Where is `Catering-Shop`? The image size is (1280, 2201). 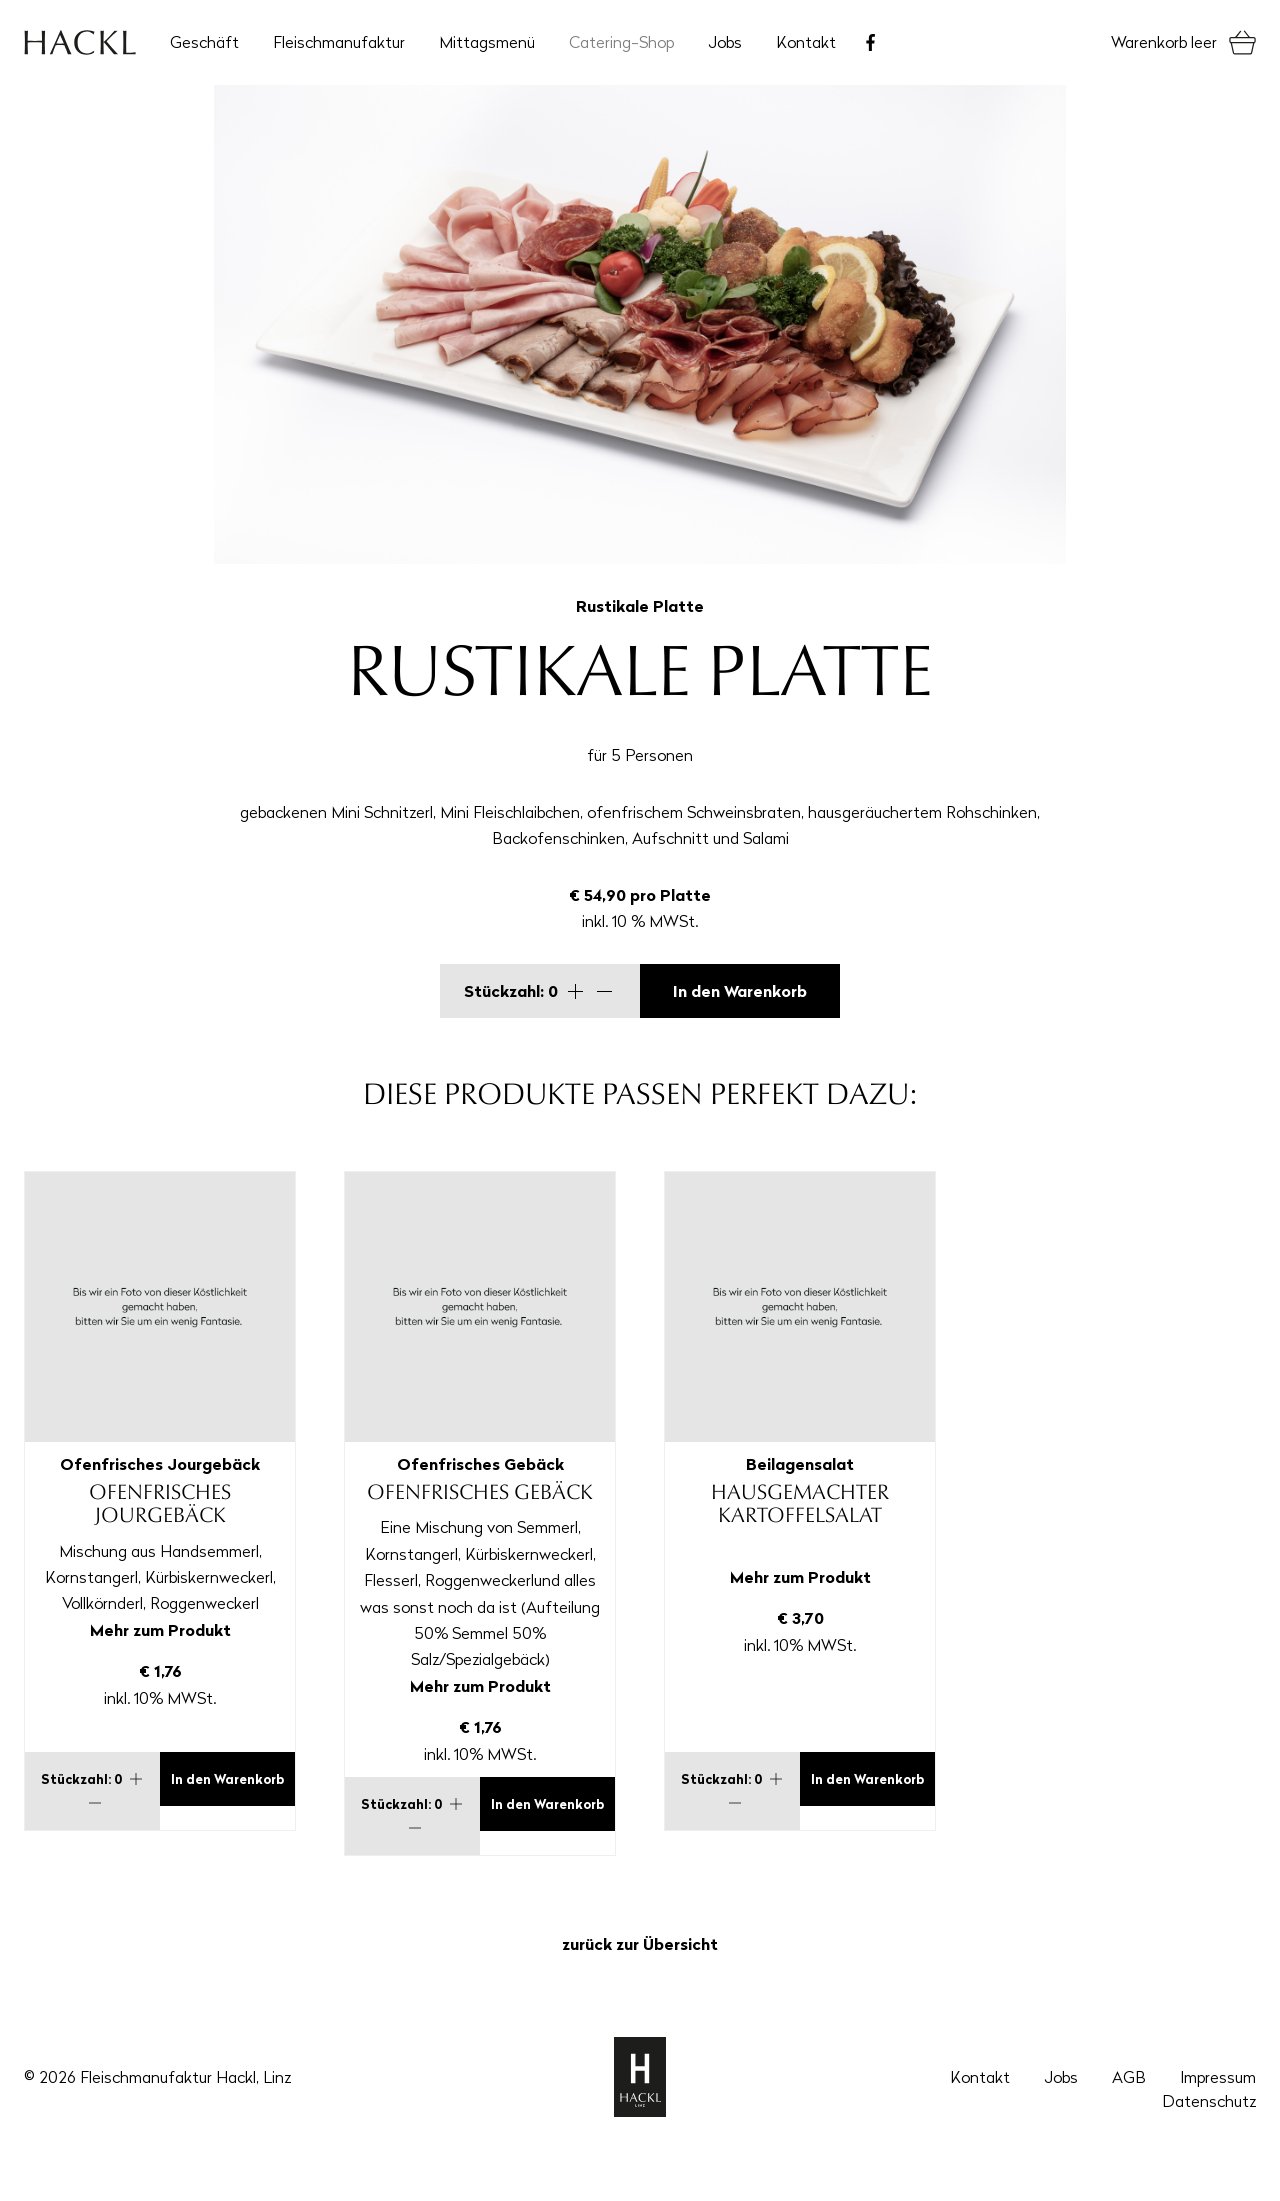
Catering-Shop is located at coordinates (621, 42).